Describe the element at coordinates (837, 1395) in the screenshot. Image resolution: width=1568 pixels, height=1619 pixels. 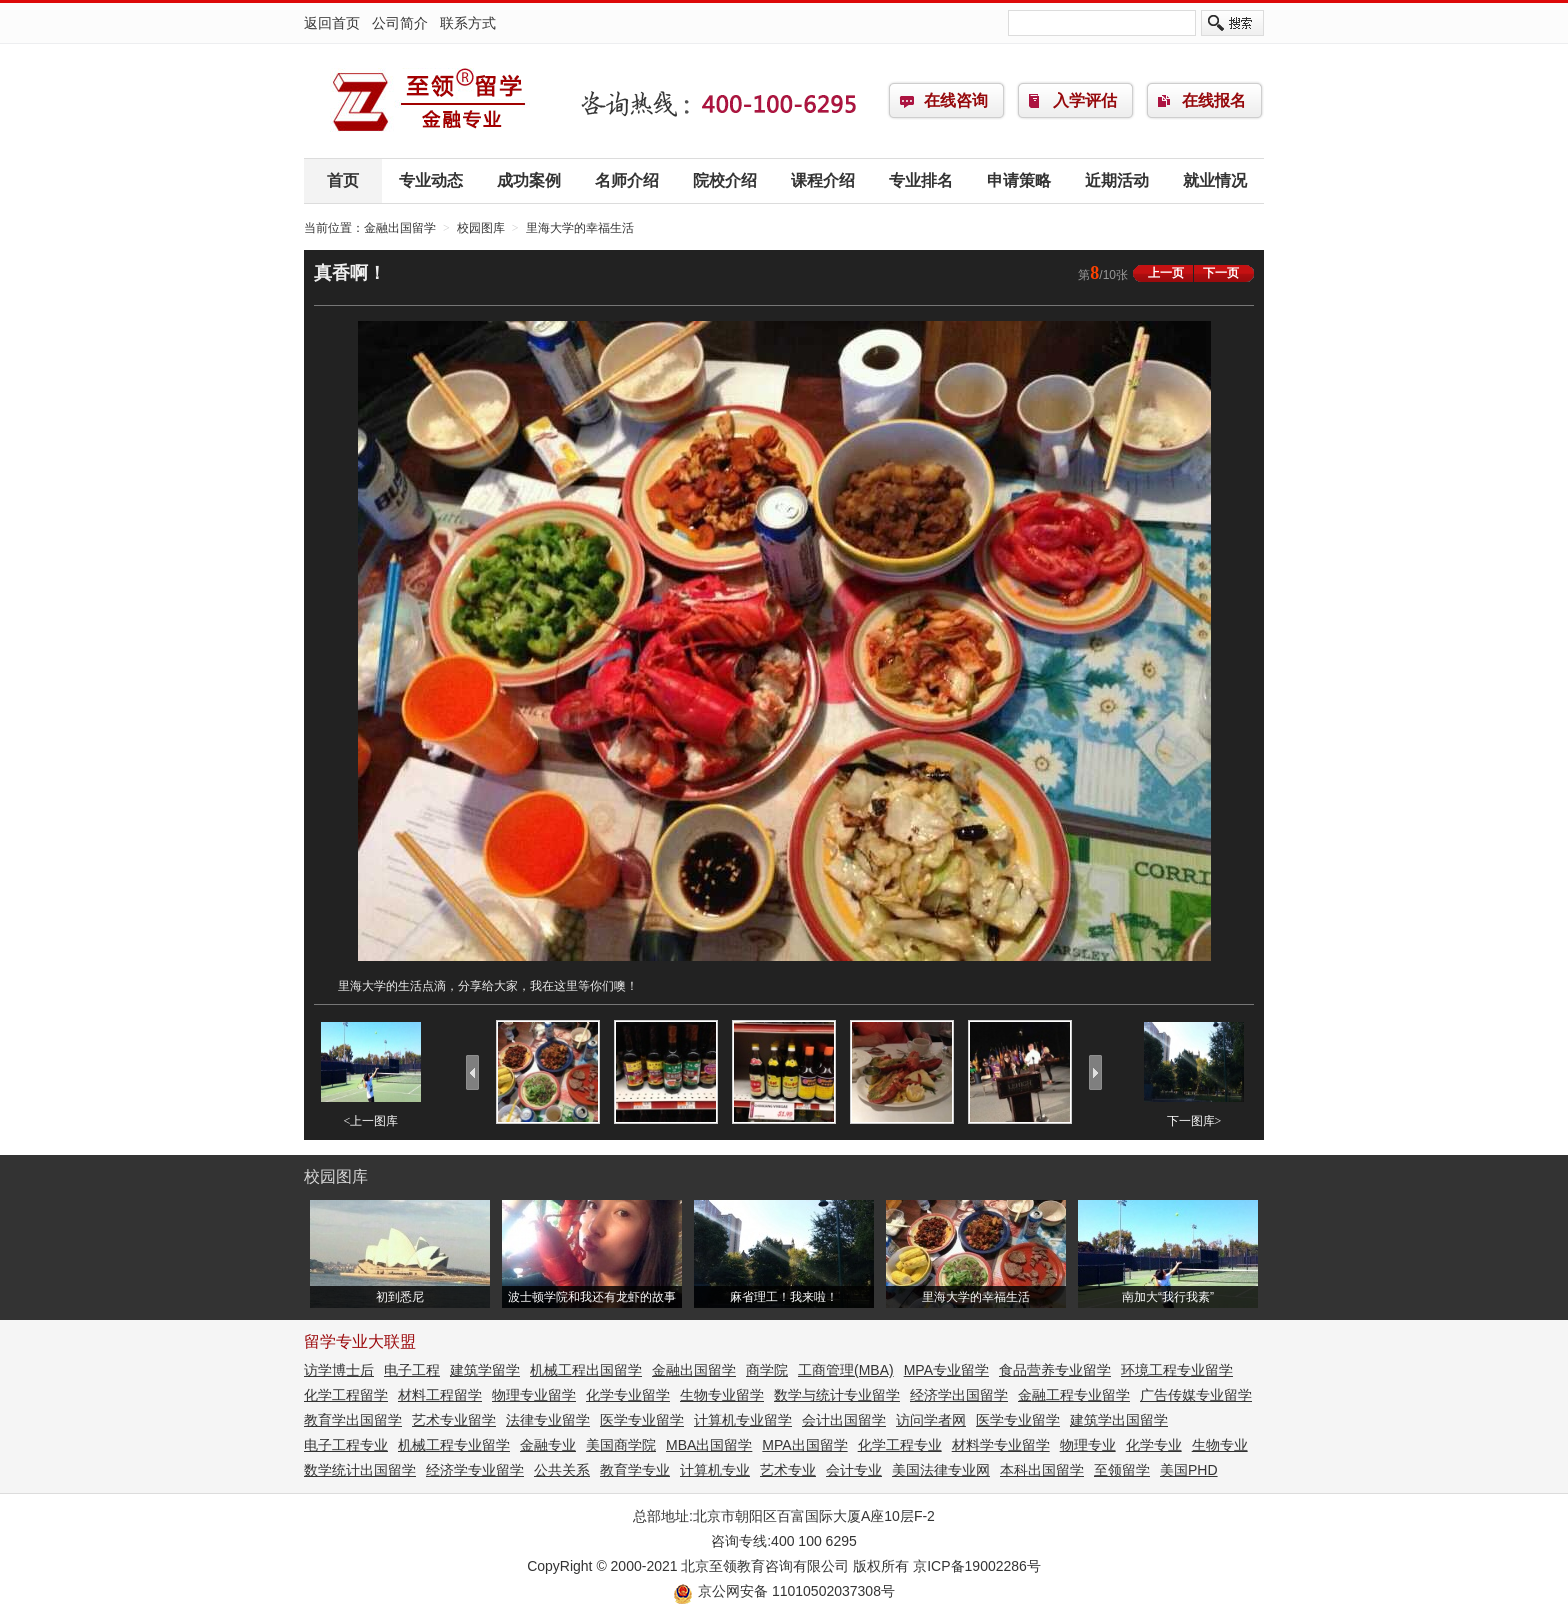
I see `数学与统计专业留学` at that location.